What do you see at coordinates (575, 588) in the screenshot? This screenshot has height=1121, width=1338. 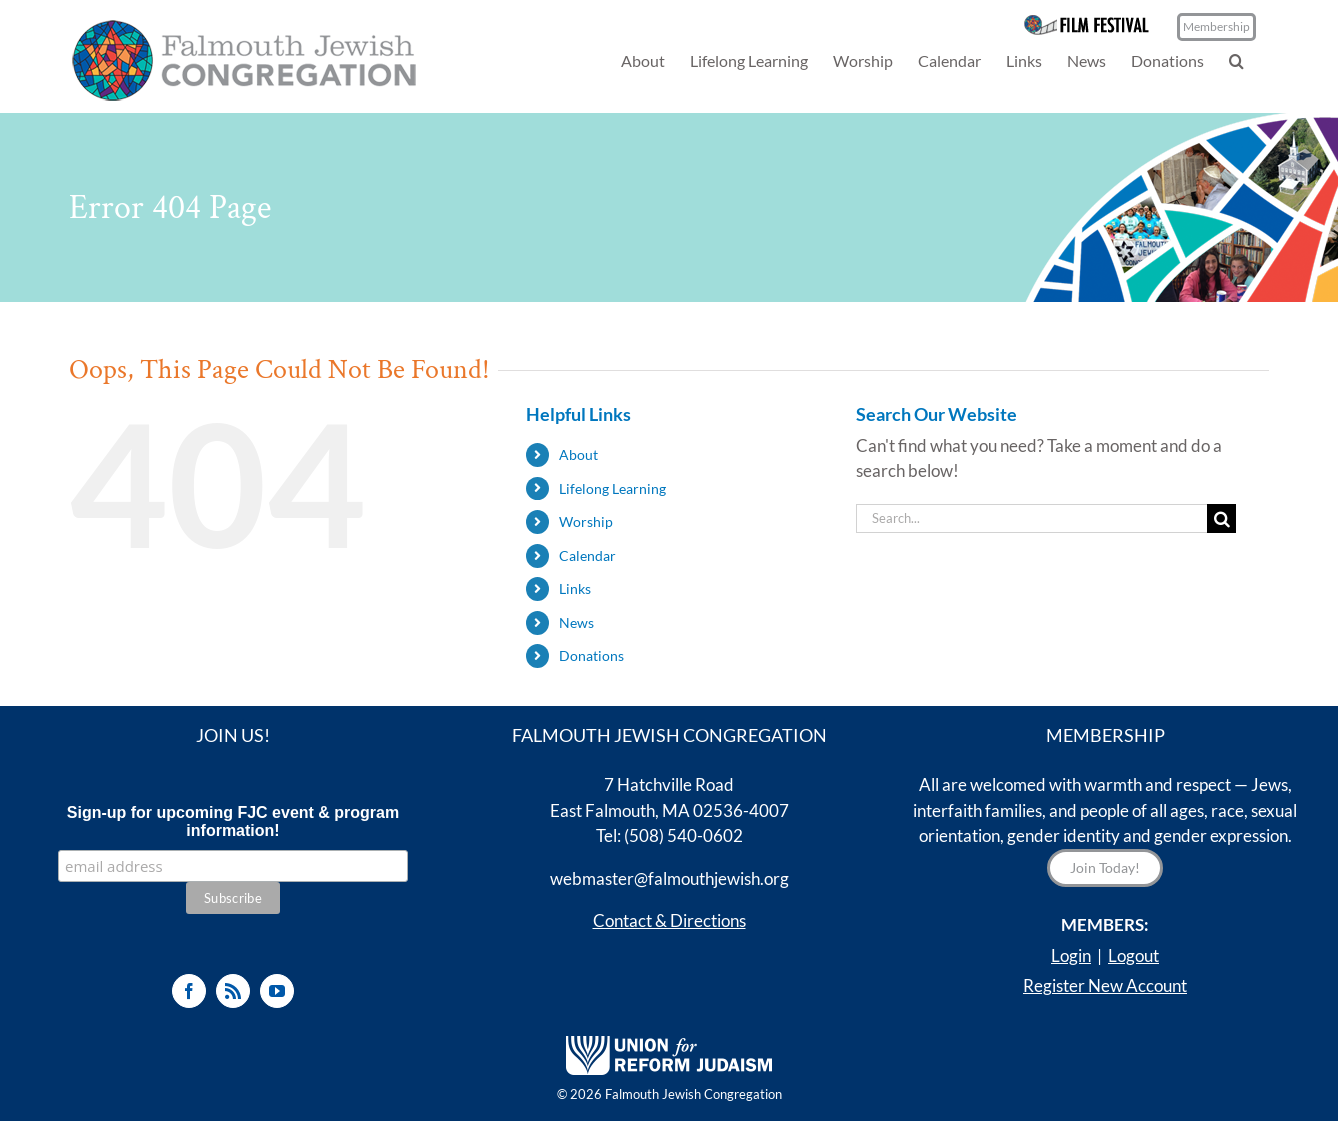 I see `Links` at bounding box center [575, 588].